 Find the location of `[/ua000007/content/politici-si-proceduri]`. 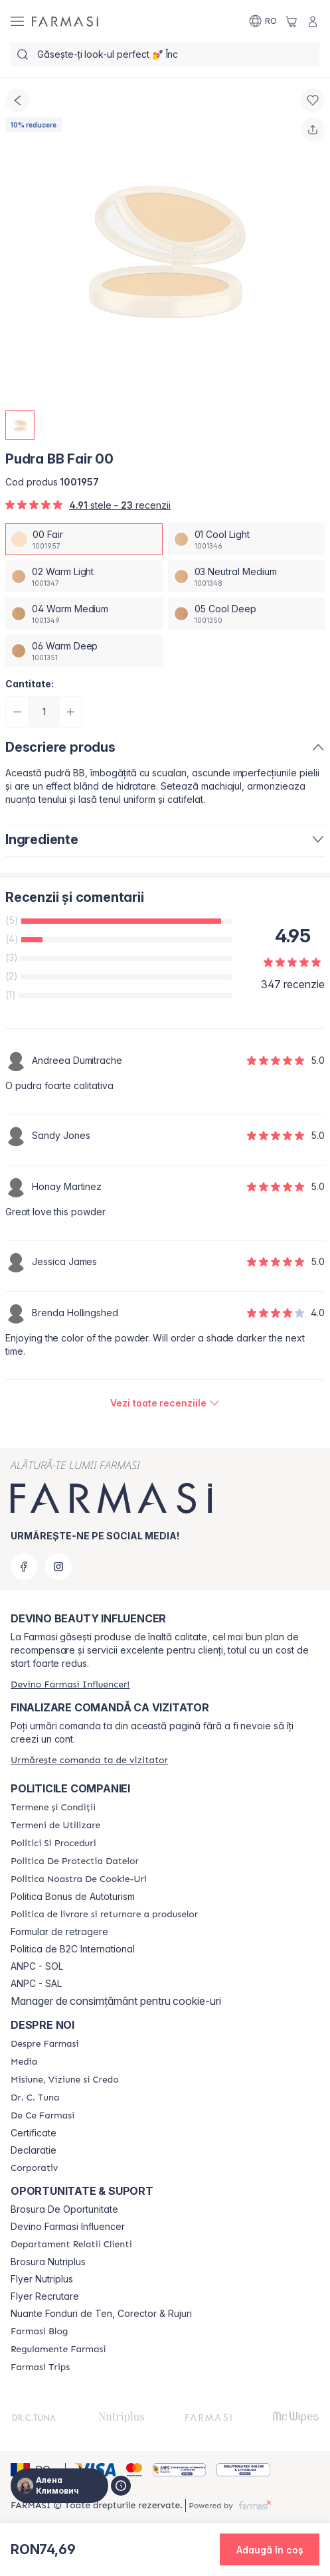

[/ua000007/content/politici-si-proceduri] is located at coordinates (53, 1843).